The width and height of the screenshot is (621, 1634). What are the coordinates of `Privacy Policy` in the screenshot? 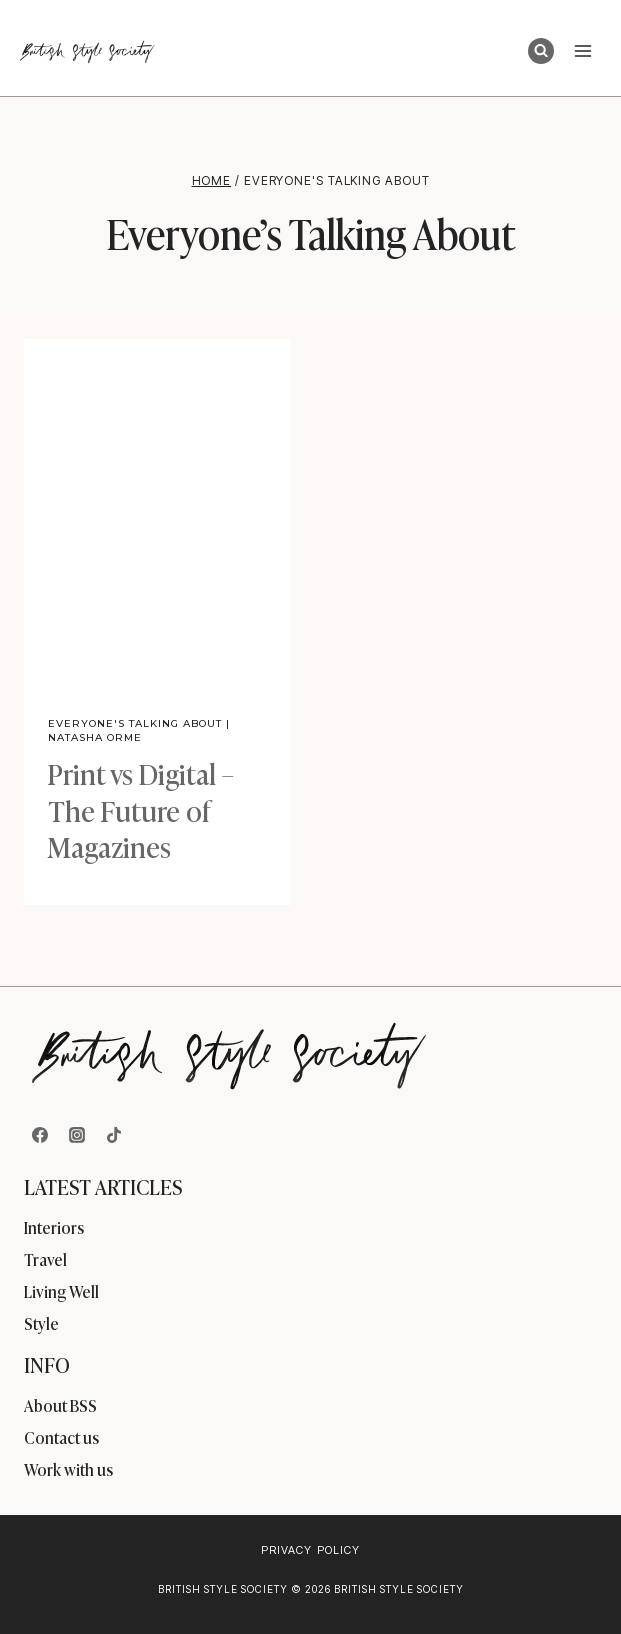 It's located at (310, 1550).